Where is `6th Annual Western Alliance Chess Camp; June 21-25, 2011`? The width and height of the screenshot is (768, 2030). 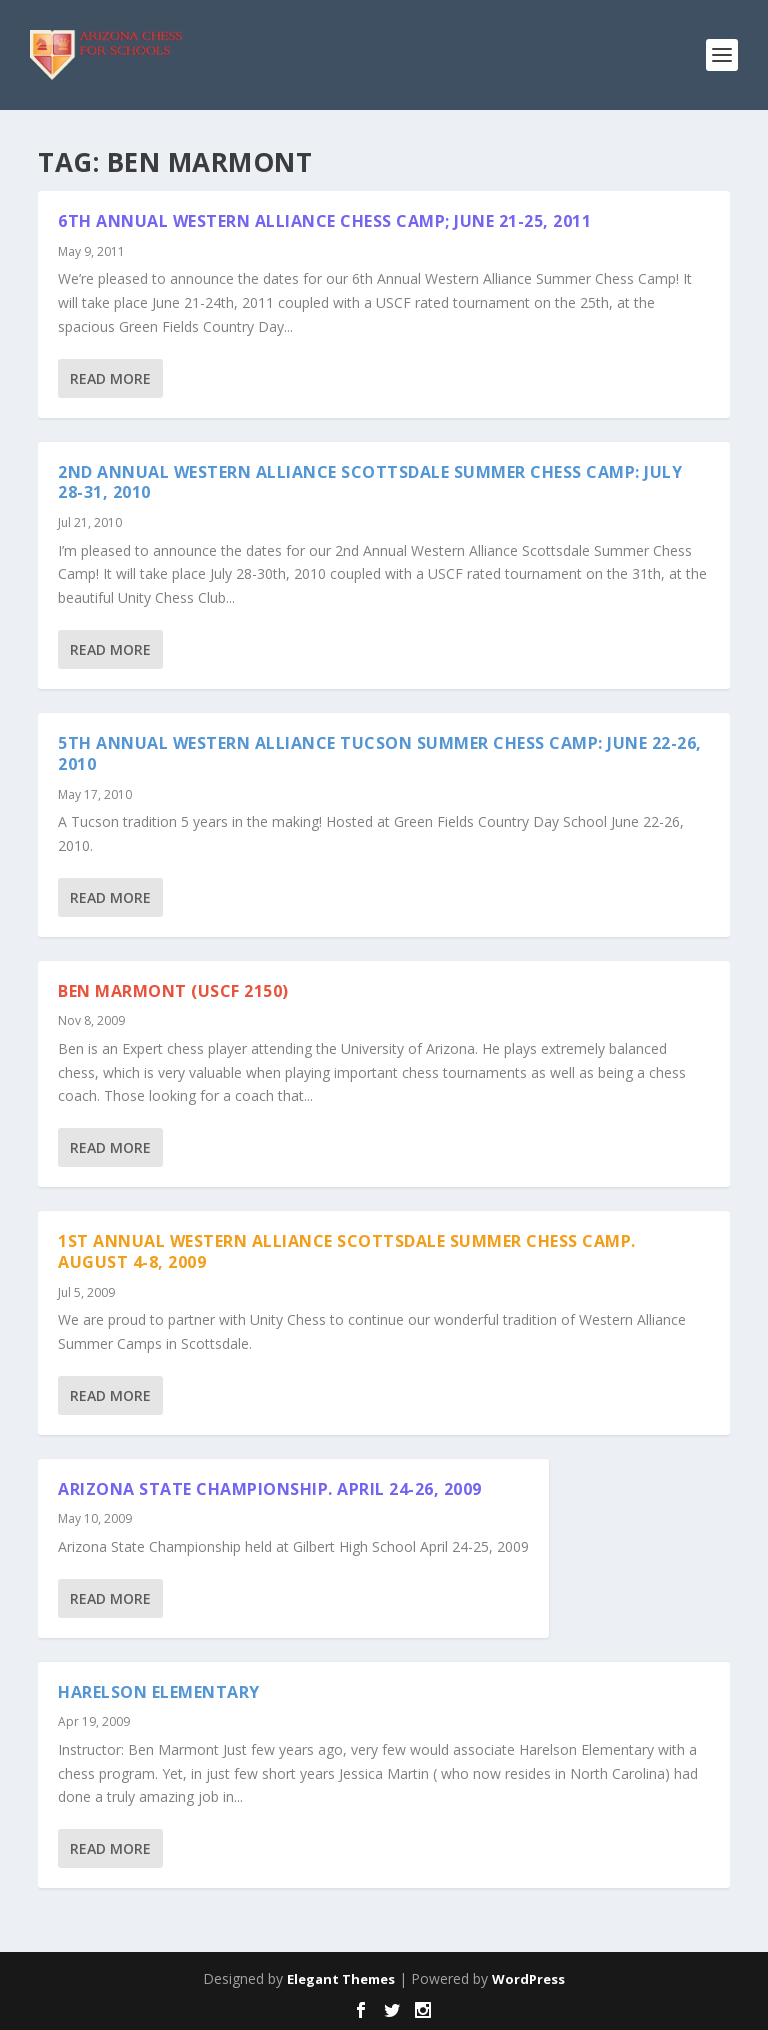 6th Annual Western Alliance Chess Camp; June 21-25, 2011 is located at coordinates (324, 221).